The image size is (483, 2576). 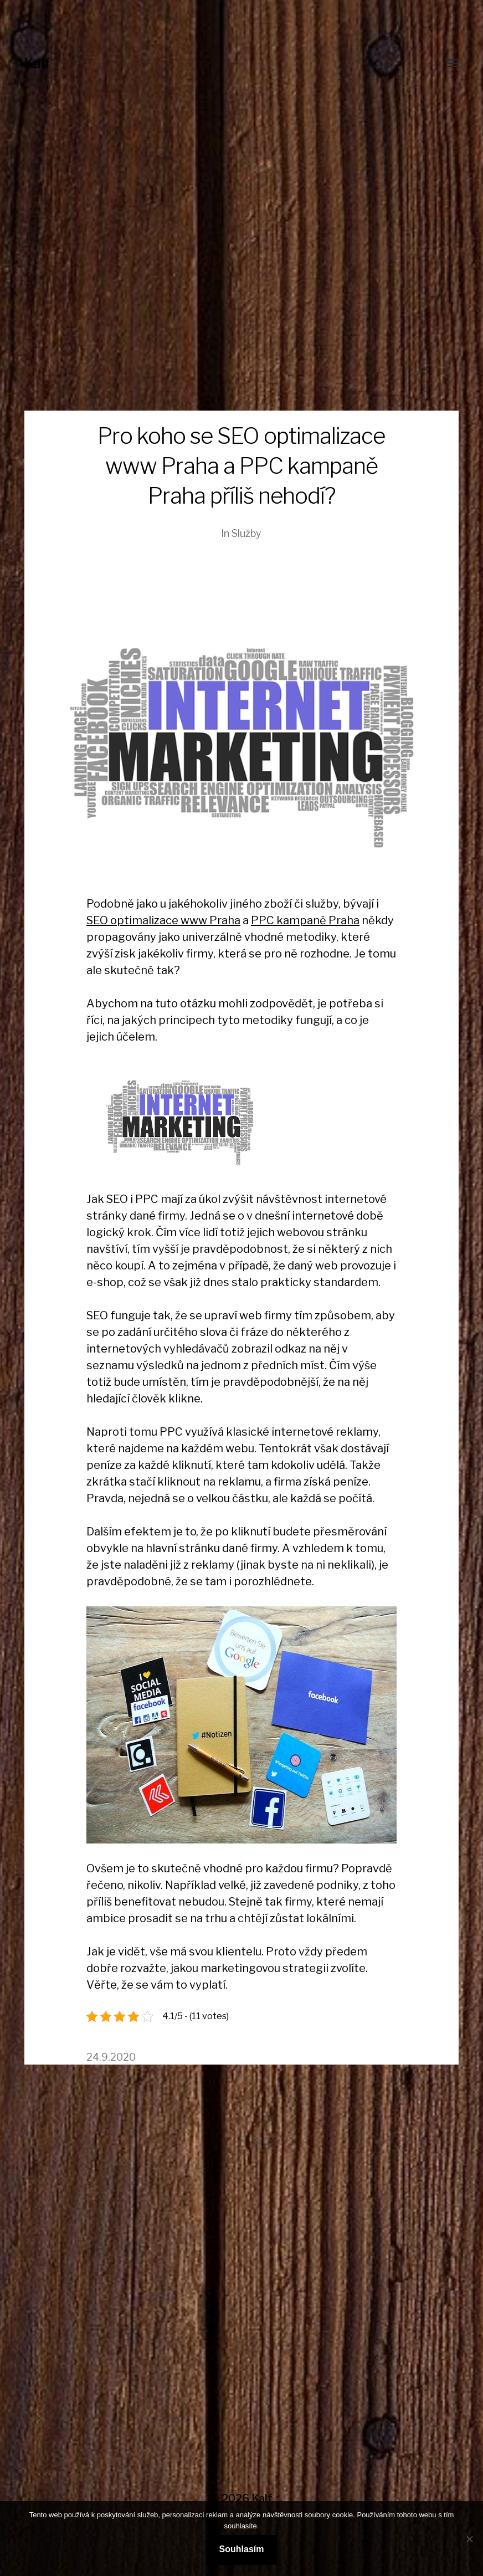 I want to click on Služby, so click(x=246, y=533).